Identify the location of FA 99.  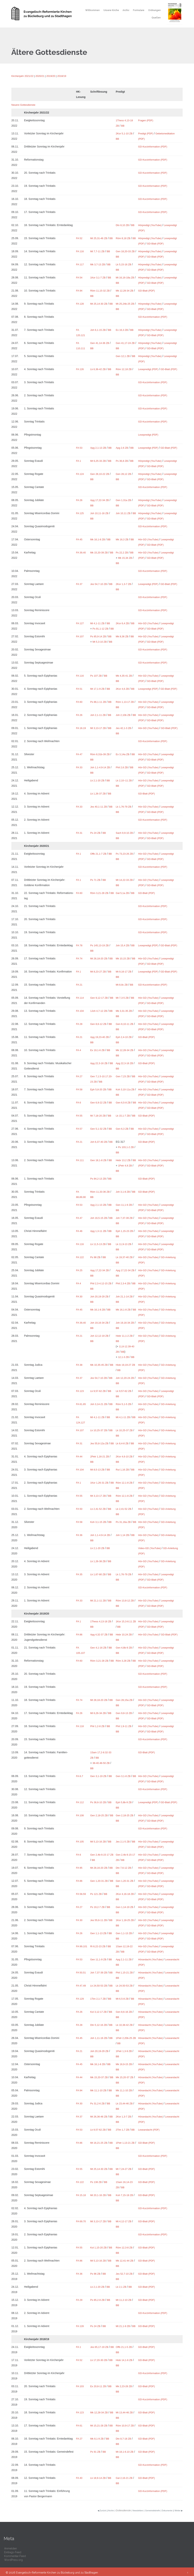
(79, 1946).